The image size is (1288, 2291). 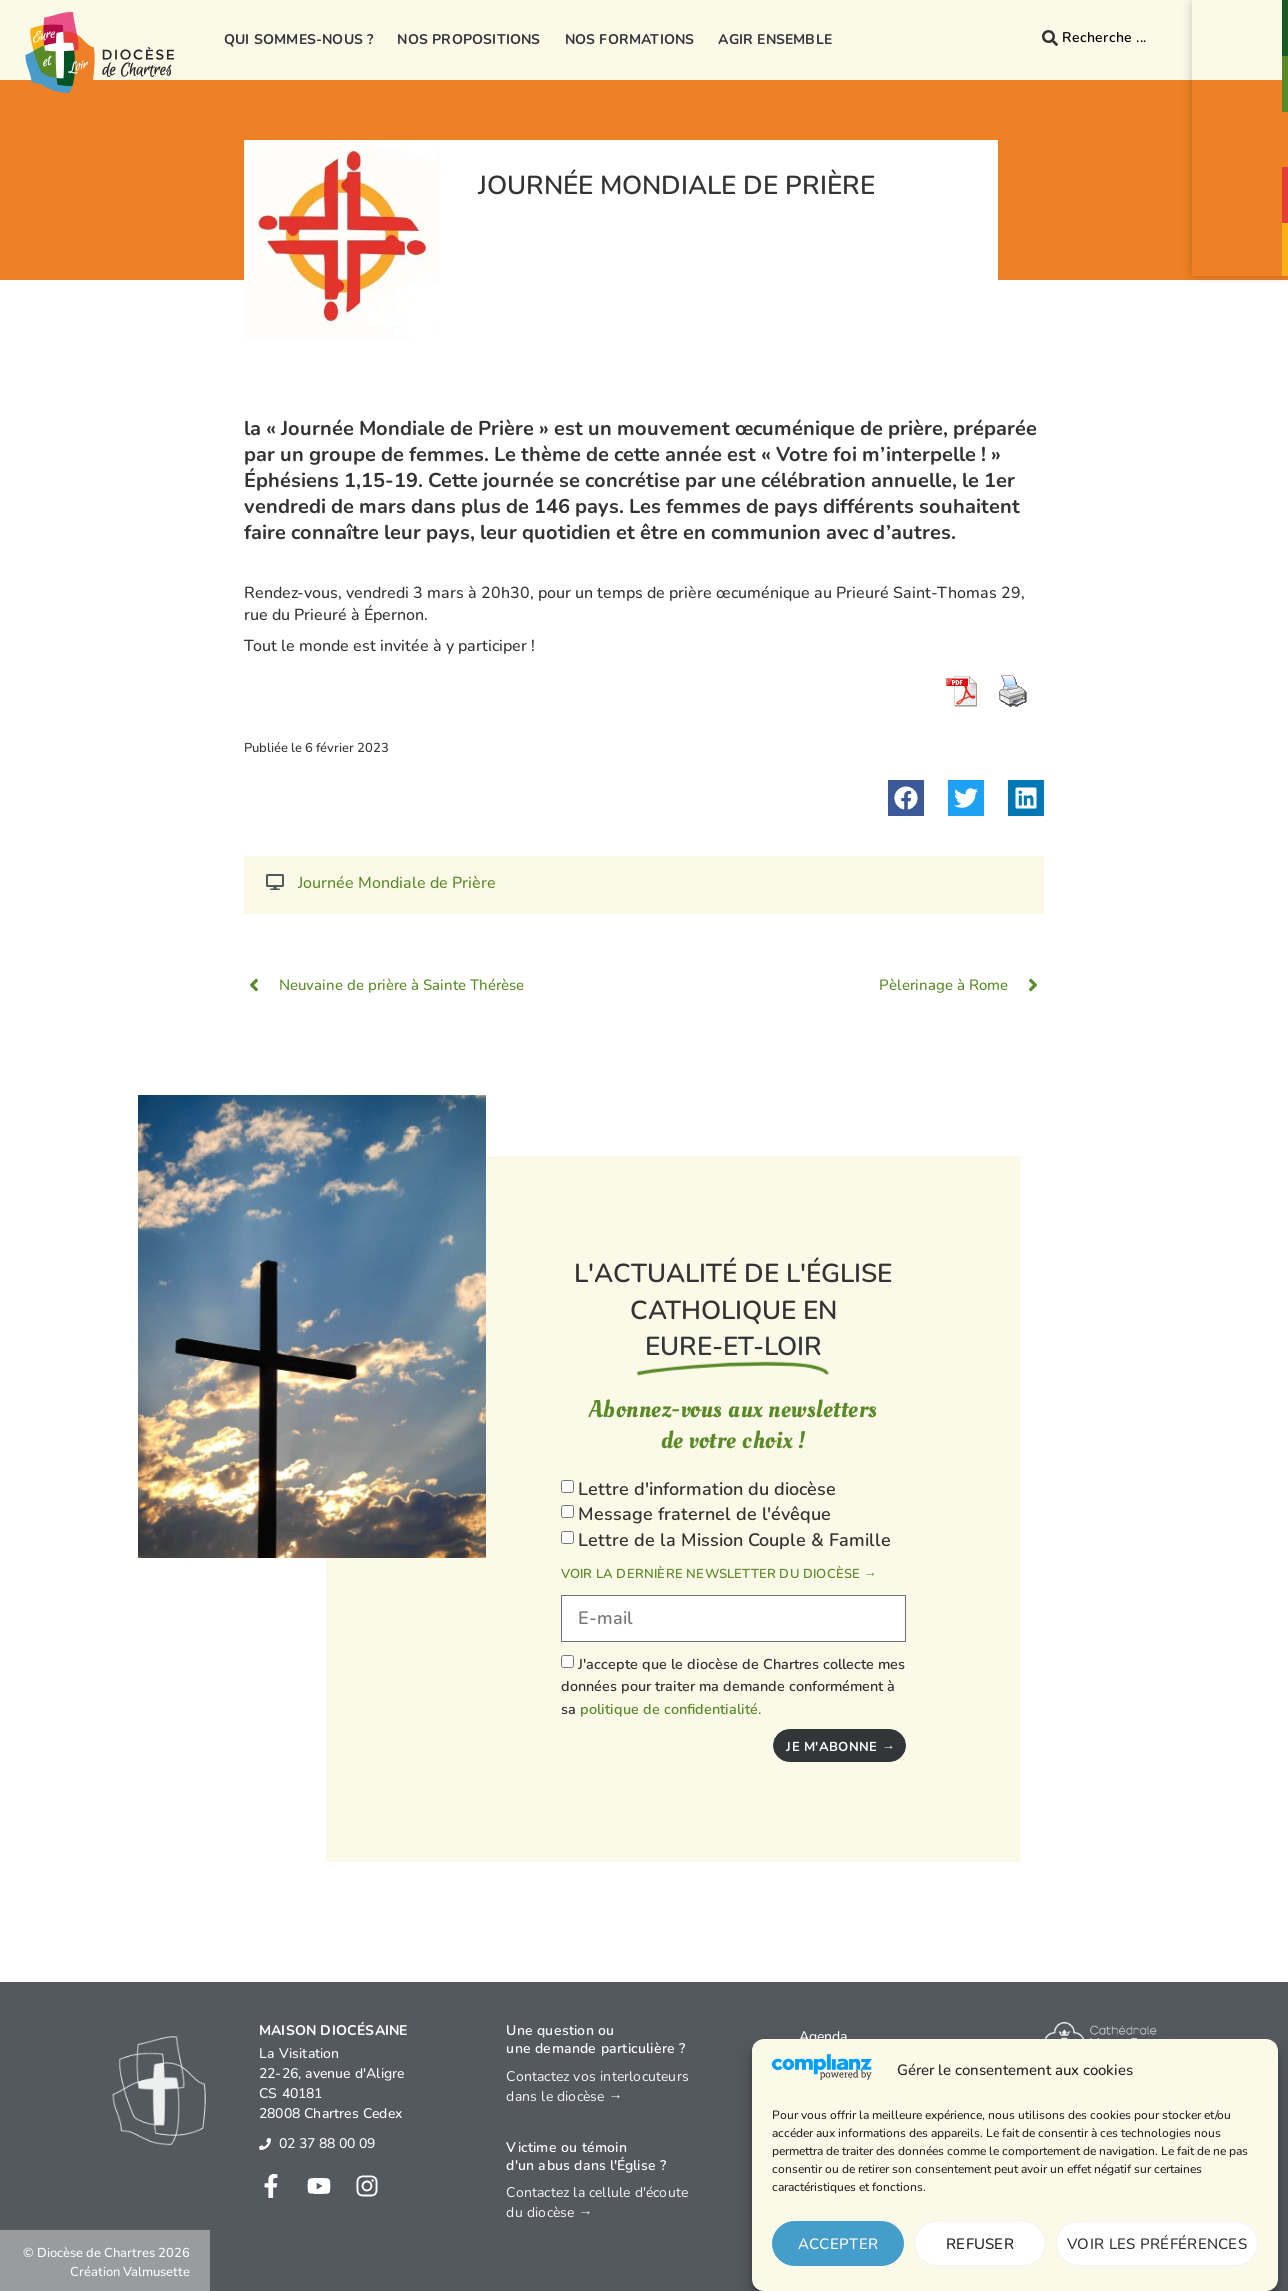 What do you see at coordinates (1242, 151) in the screenshot?
I see `Prionsensemble` at bounding box center [1242, 151].